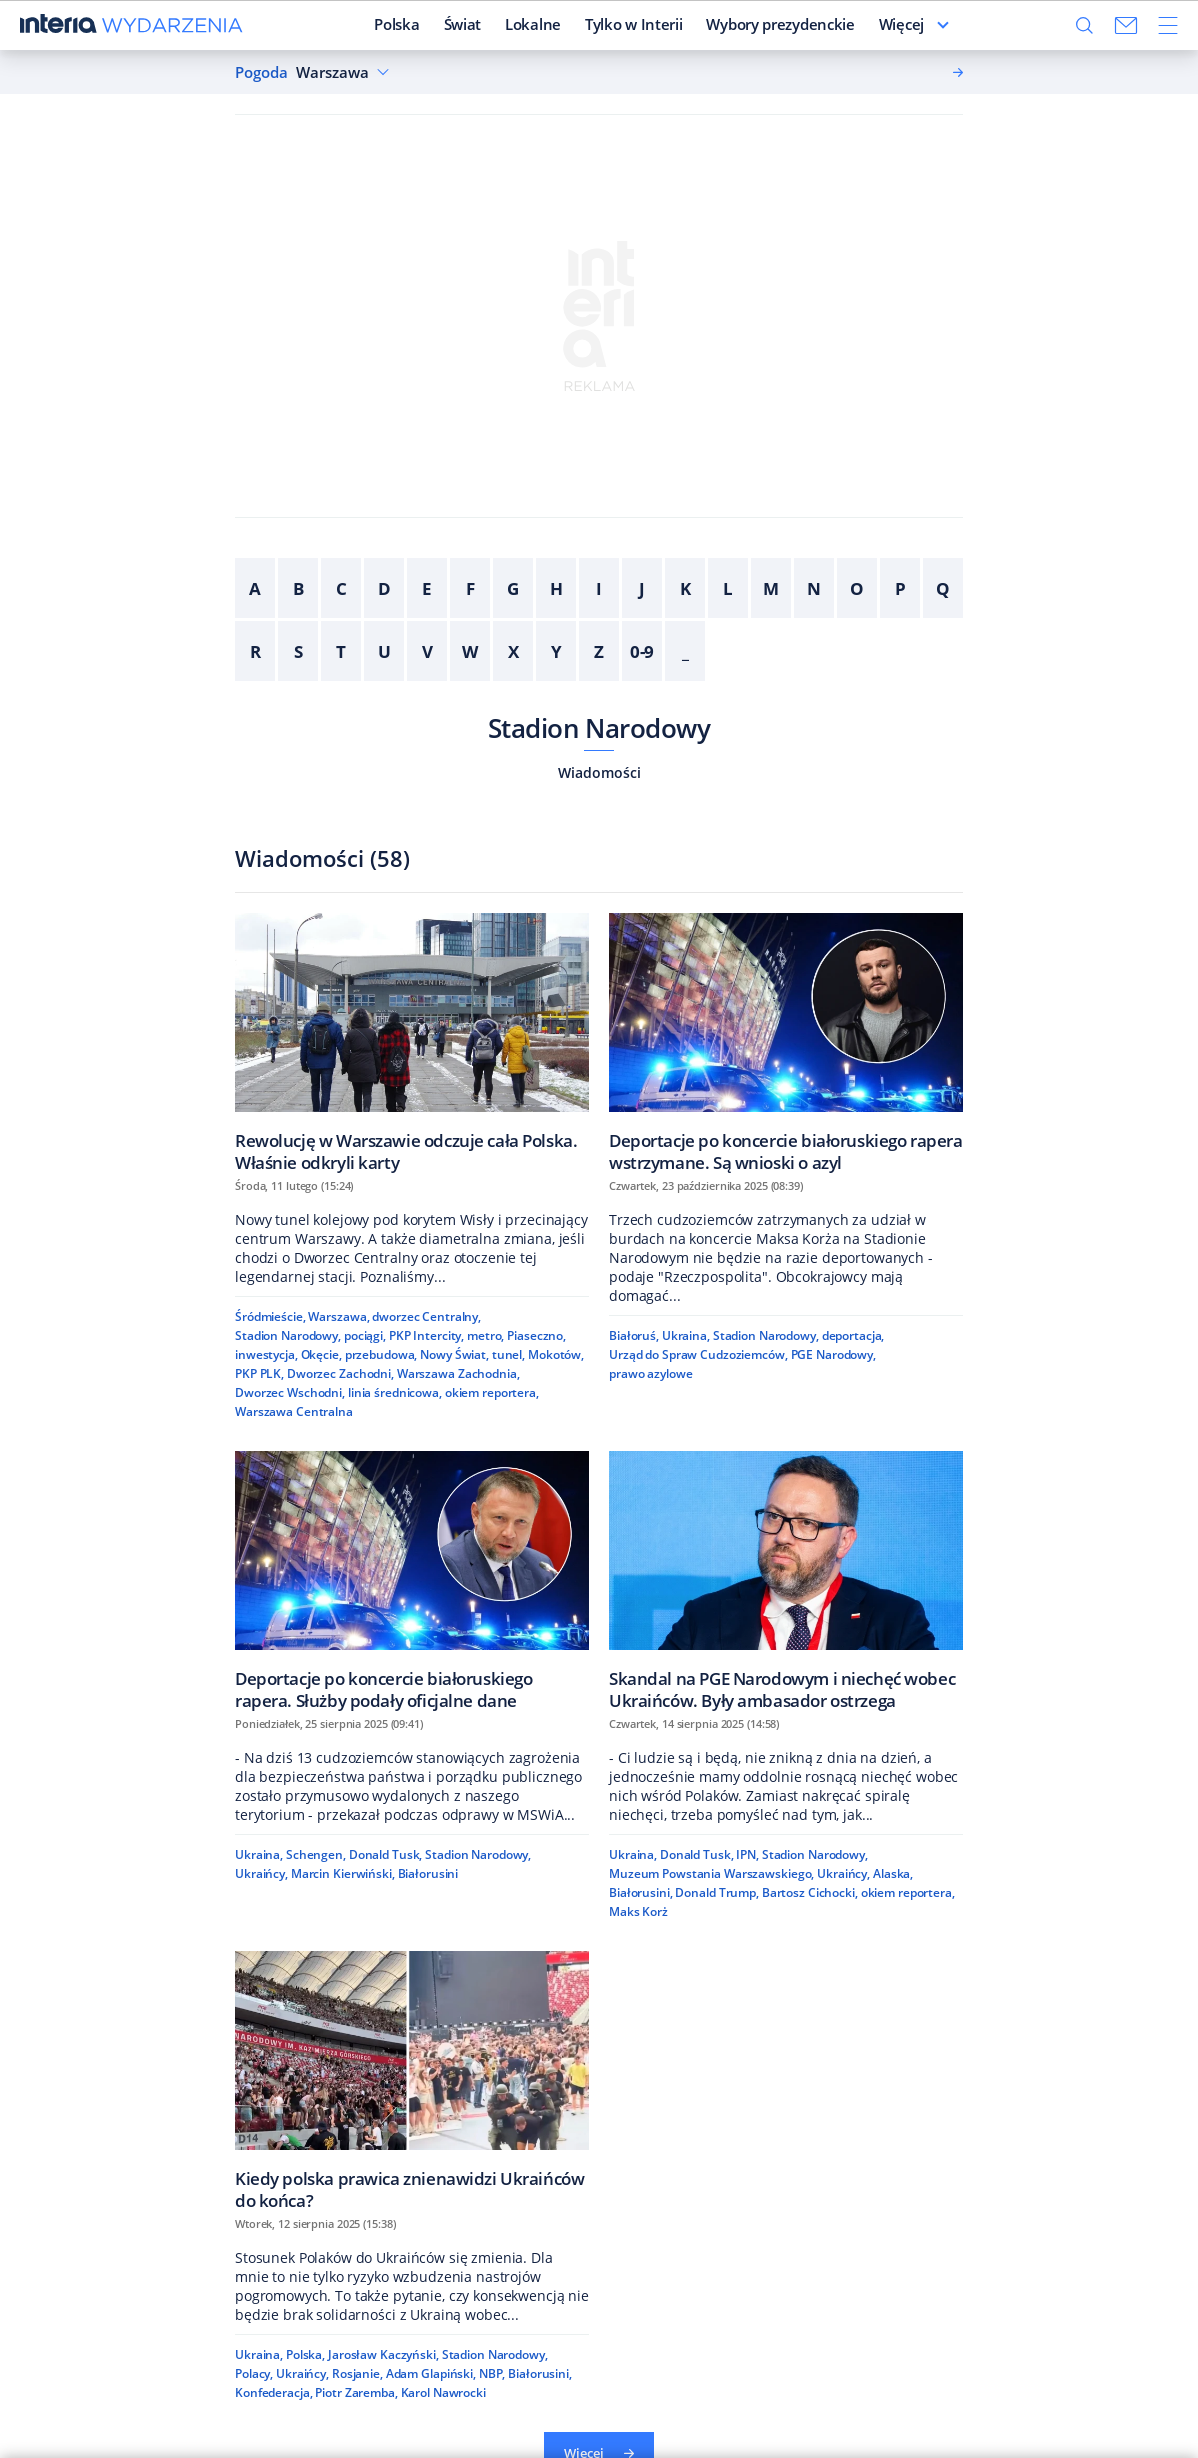  Describe the element at coordinates (273, 2392) in the screenshot. I see `Konfederacja,` at that location.